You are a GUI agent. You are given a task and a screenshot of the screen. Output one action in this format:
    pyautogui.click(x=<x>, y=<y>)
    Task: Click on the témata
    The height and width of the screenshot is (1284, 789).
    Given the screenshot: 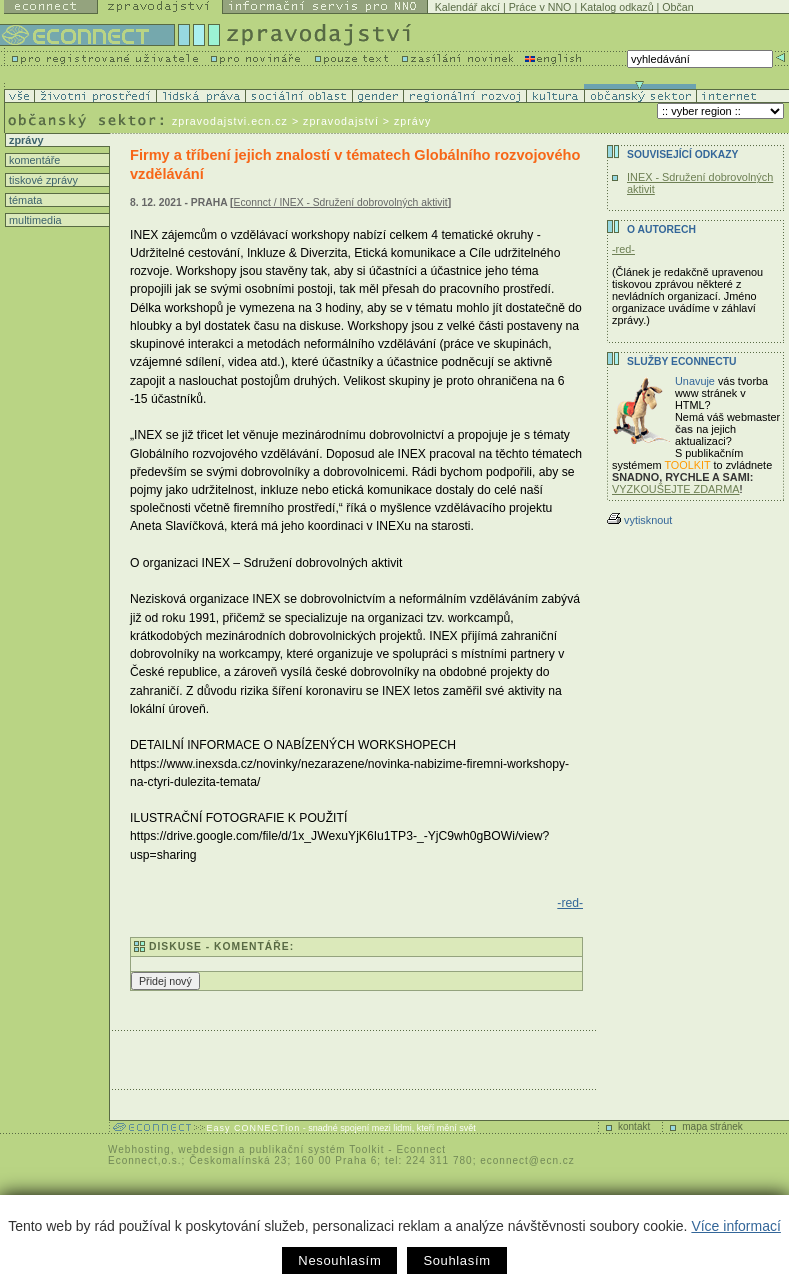 What is the action you would take?
    pyautogui.click(x=24, y=200)
    